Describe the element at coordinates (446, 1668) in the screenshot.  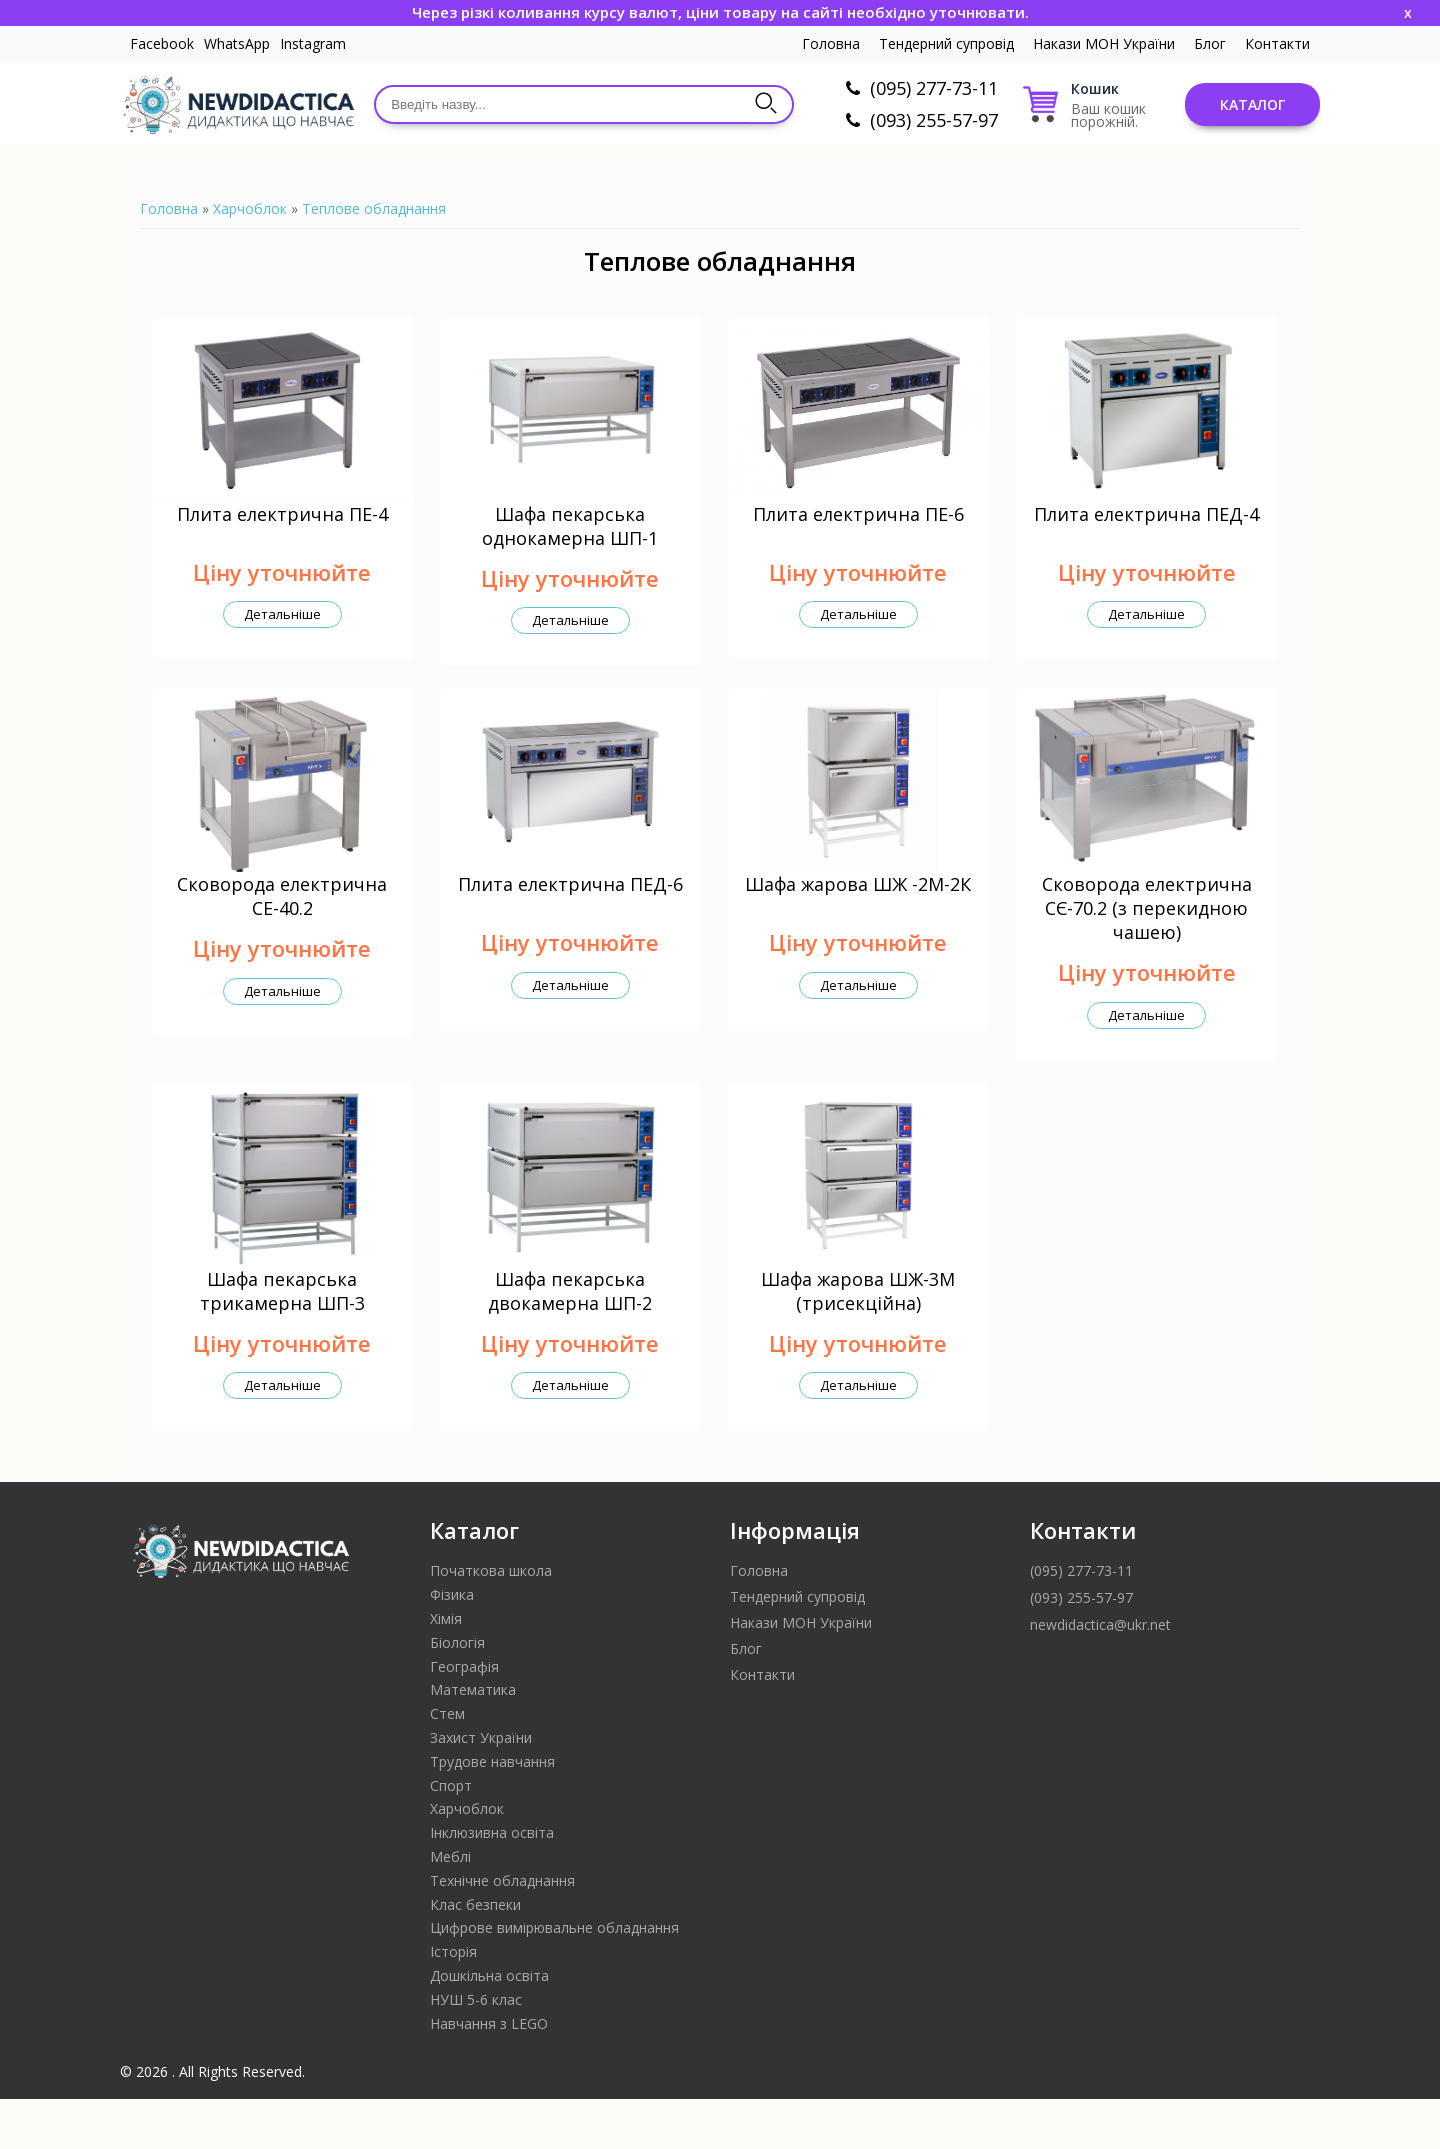
I see `Хімія` at that location.